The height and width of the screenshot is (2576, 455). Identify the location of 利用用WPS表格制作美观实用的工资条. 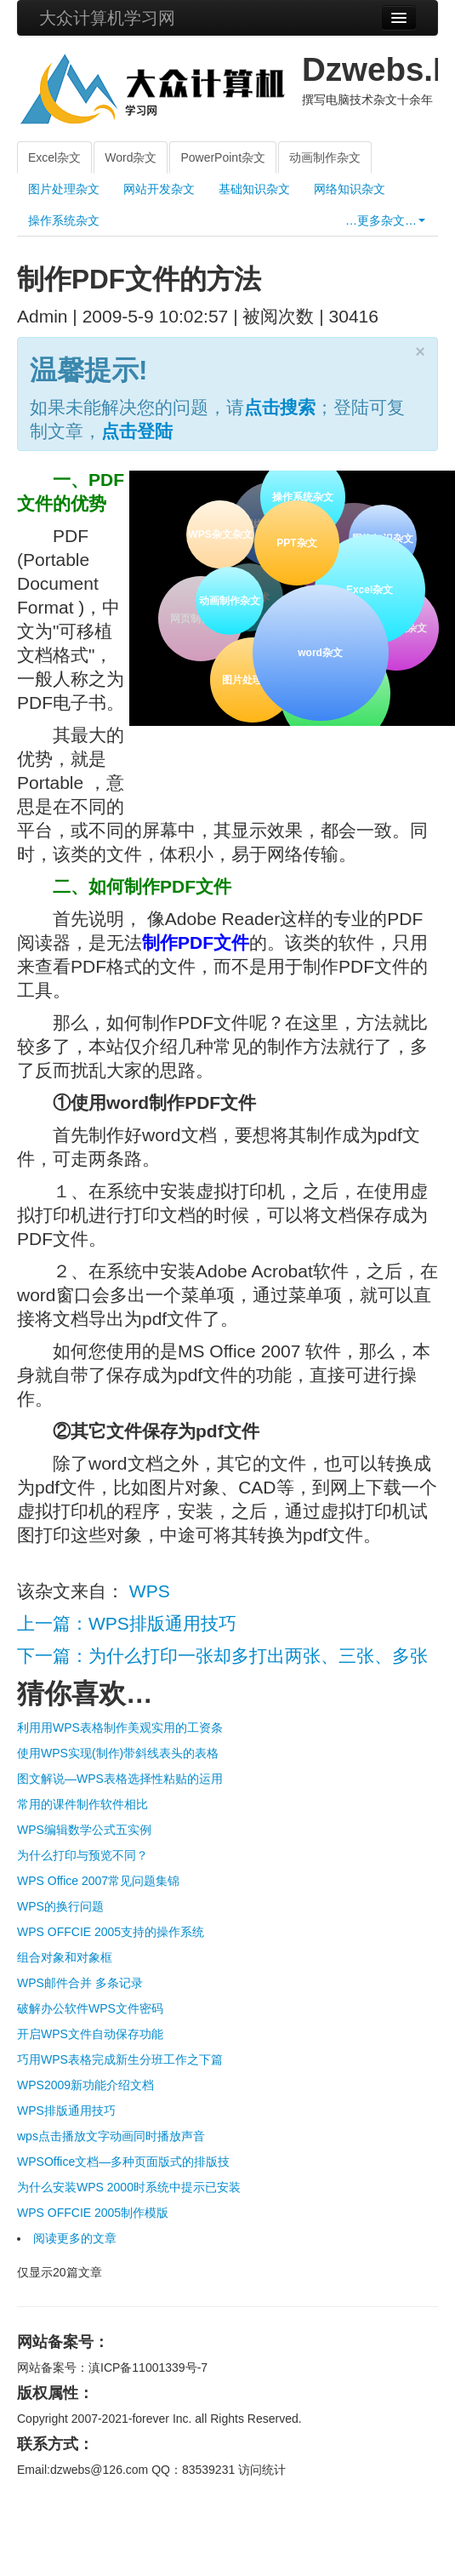
(120, 1727).